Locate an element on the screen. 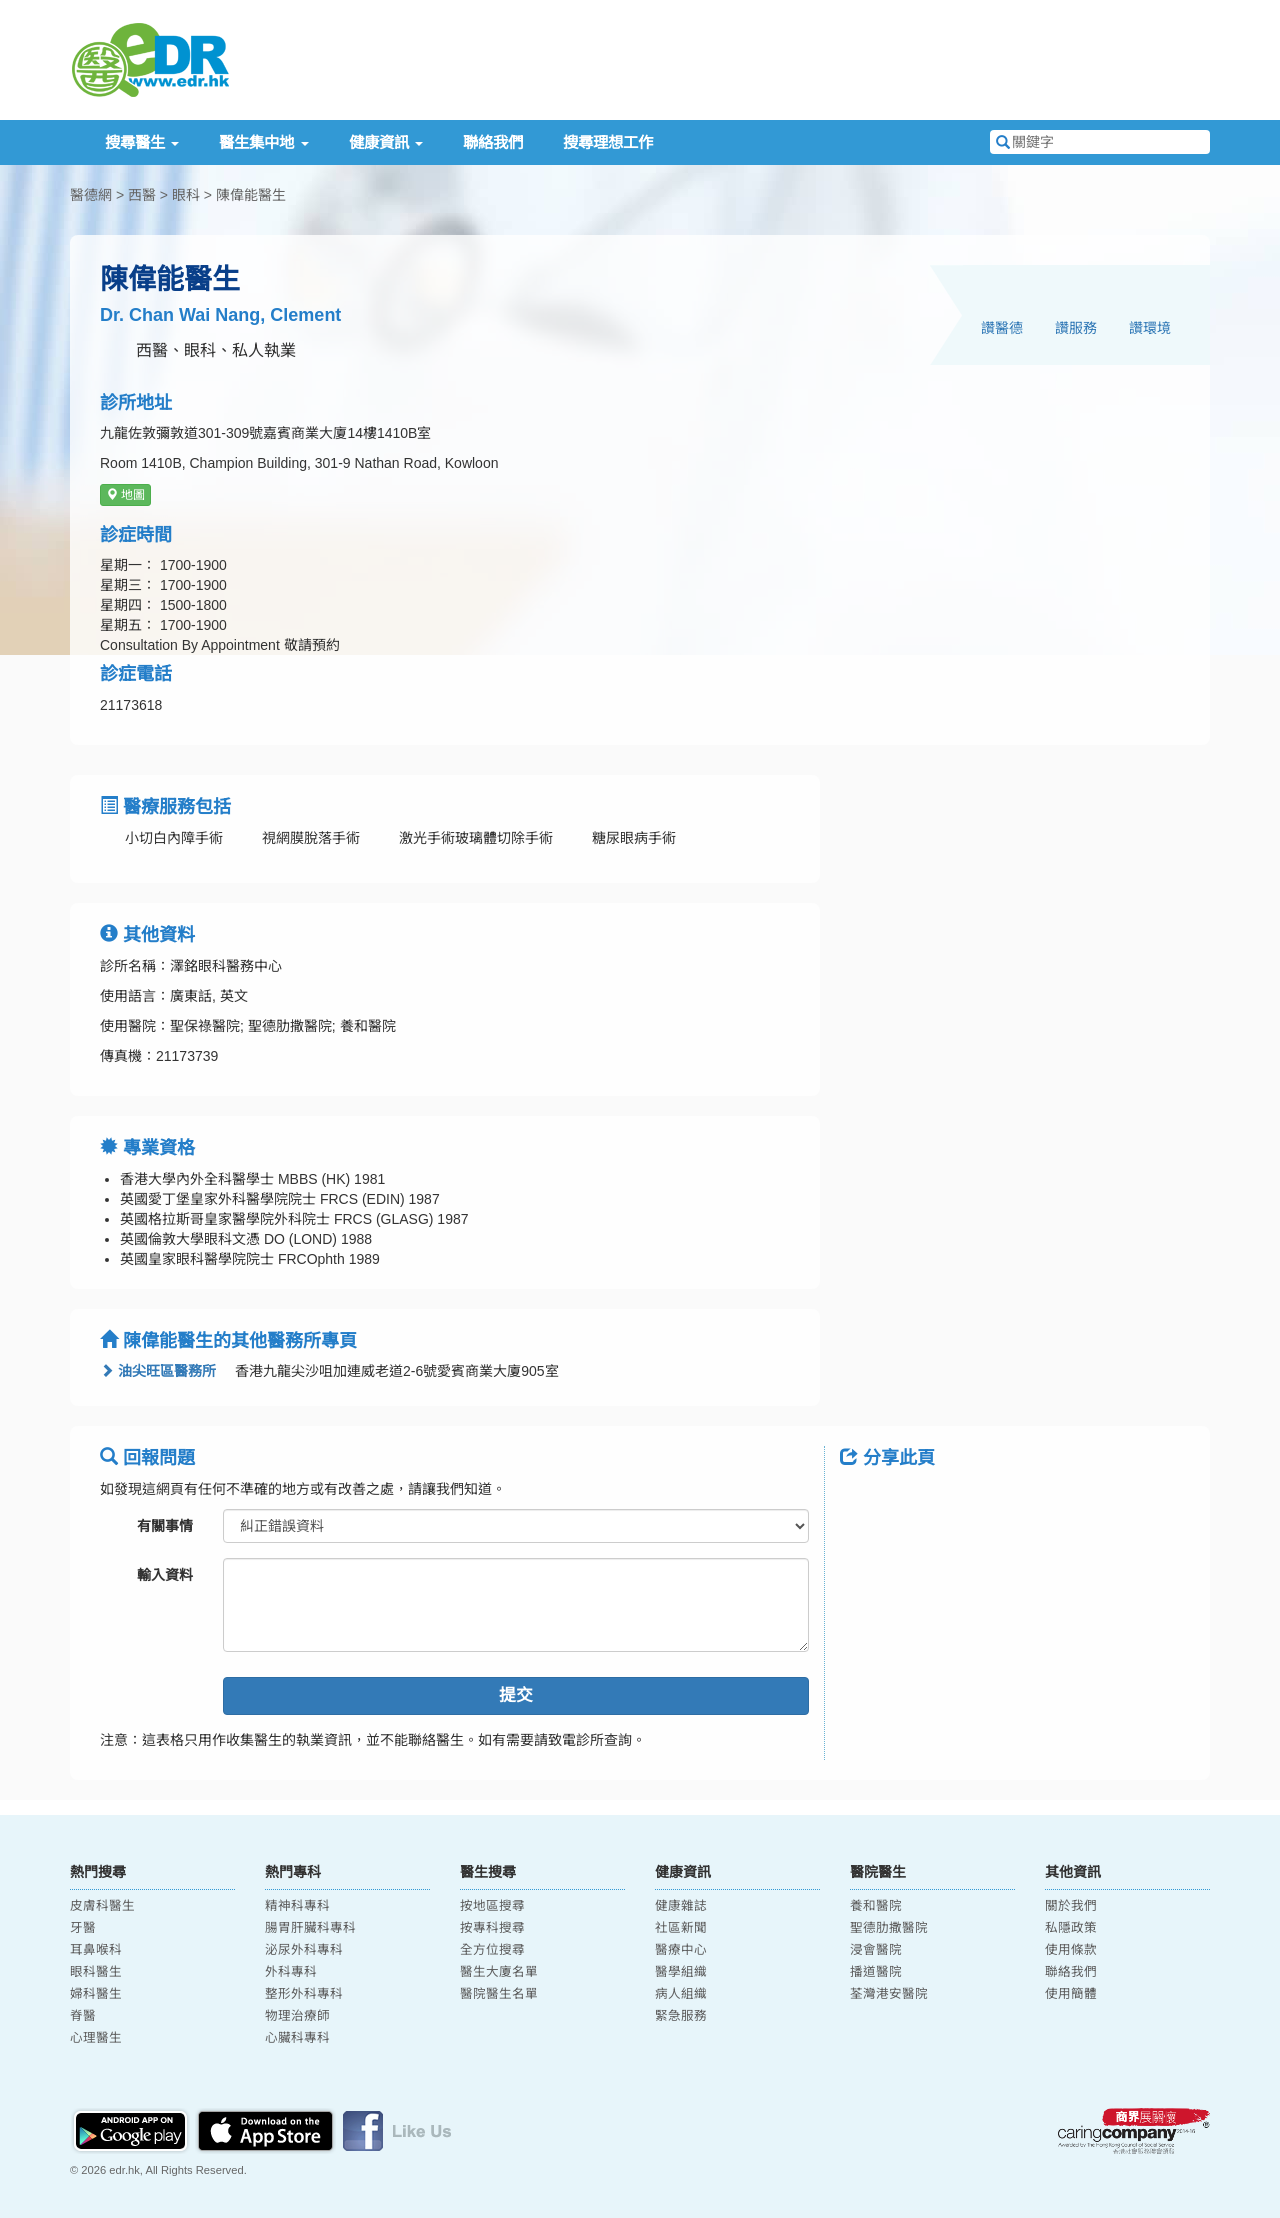 The width and height of the screenshot is (1280, 2218). 整形外科專科 is located at coordinates (304, 1994).